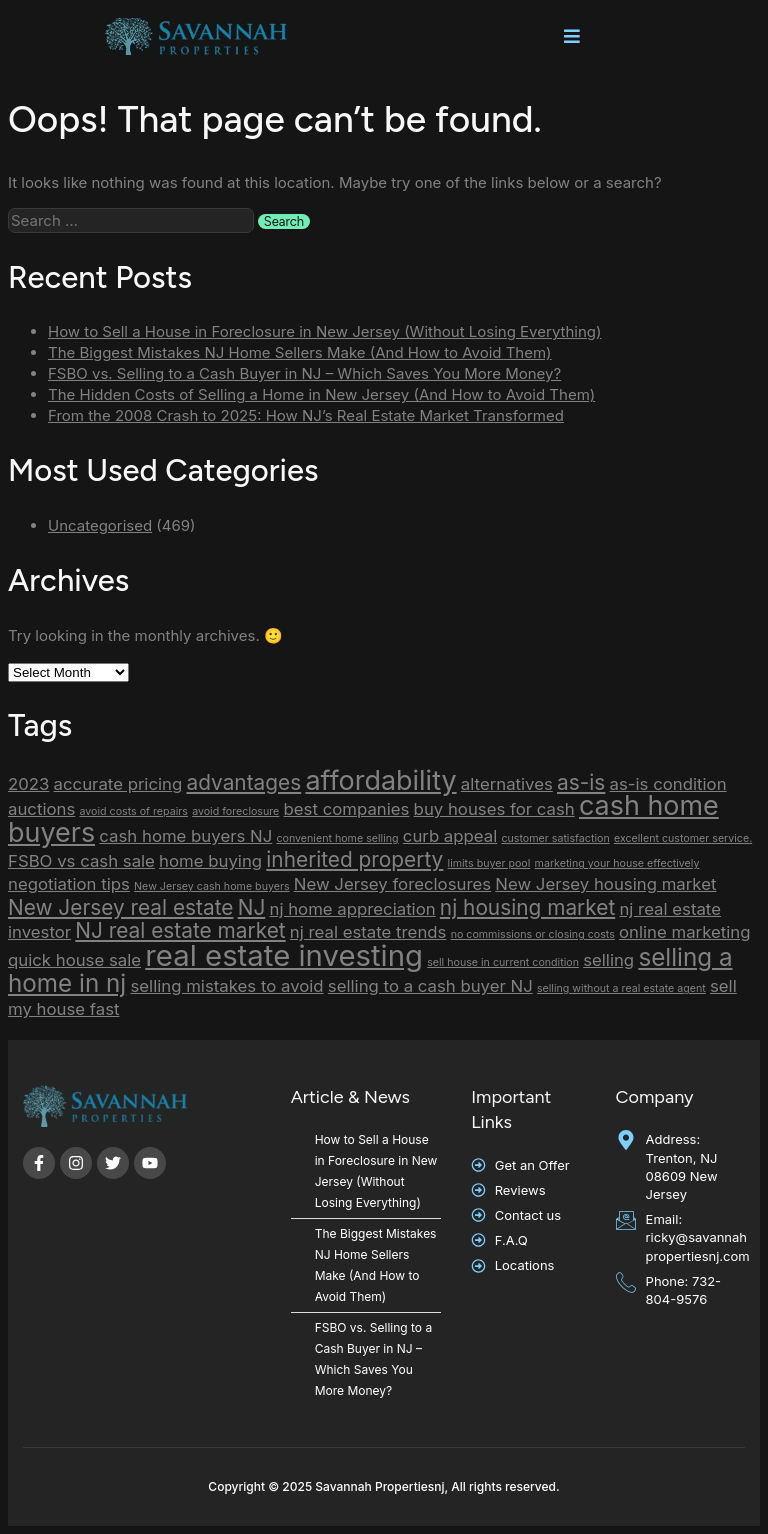 This screenshot has width=768, height=1534. I want to click on nj home appreciation [nj home appreciation (2 items)], so click(353, 909).